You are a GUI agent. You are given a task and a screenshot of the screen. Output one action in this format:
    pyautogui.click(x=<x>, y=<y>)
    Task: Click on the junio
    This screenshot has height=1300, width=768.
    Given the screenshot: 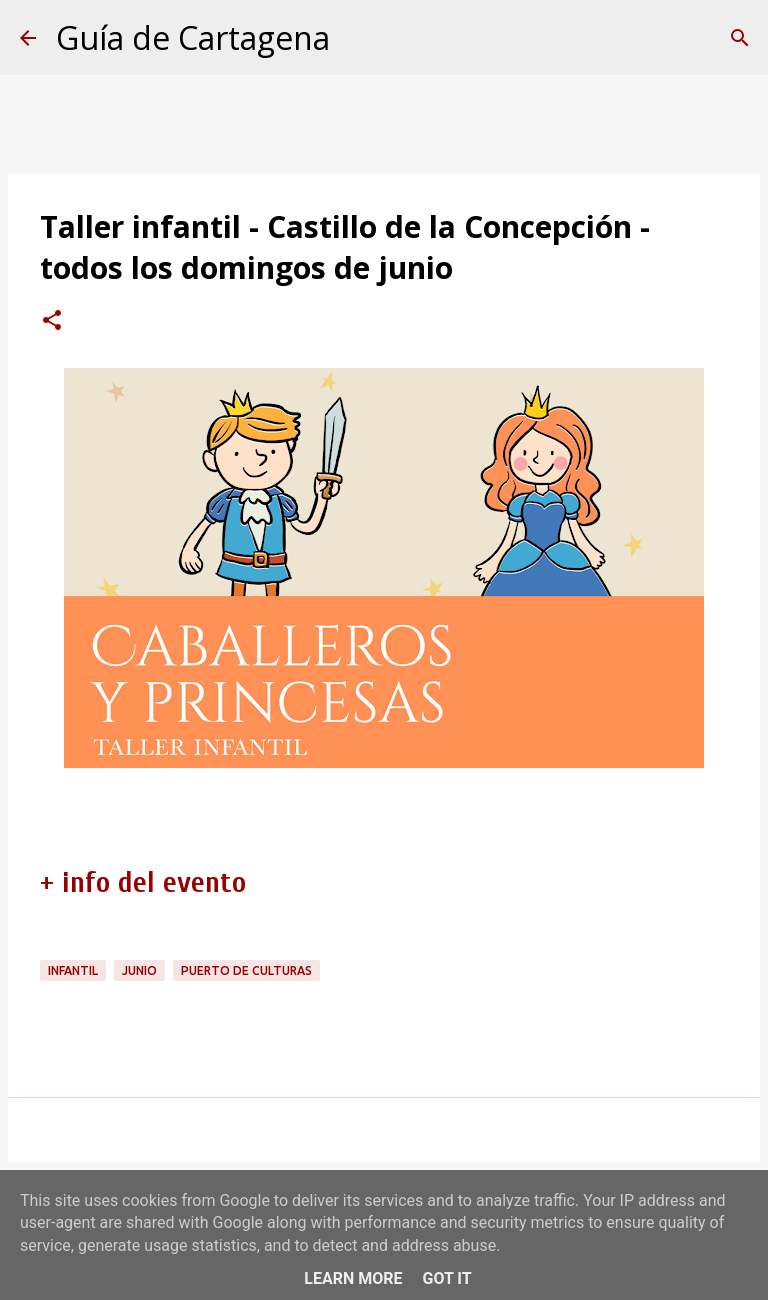 What is the action you would take?
    pyautogui.click(x=139, y=970)
    